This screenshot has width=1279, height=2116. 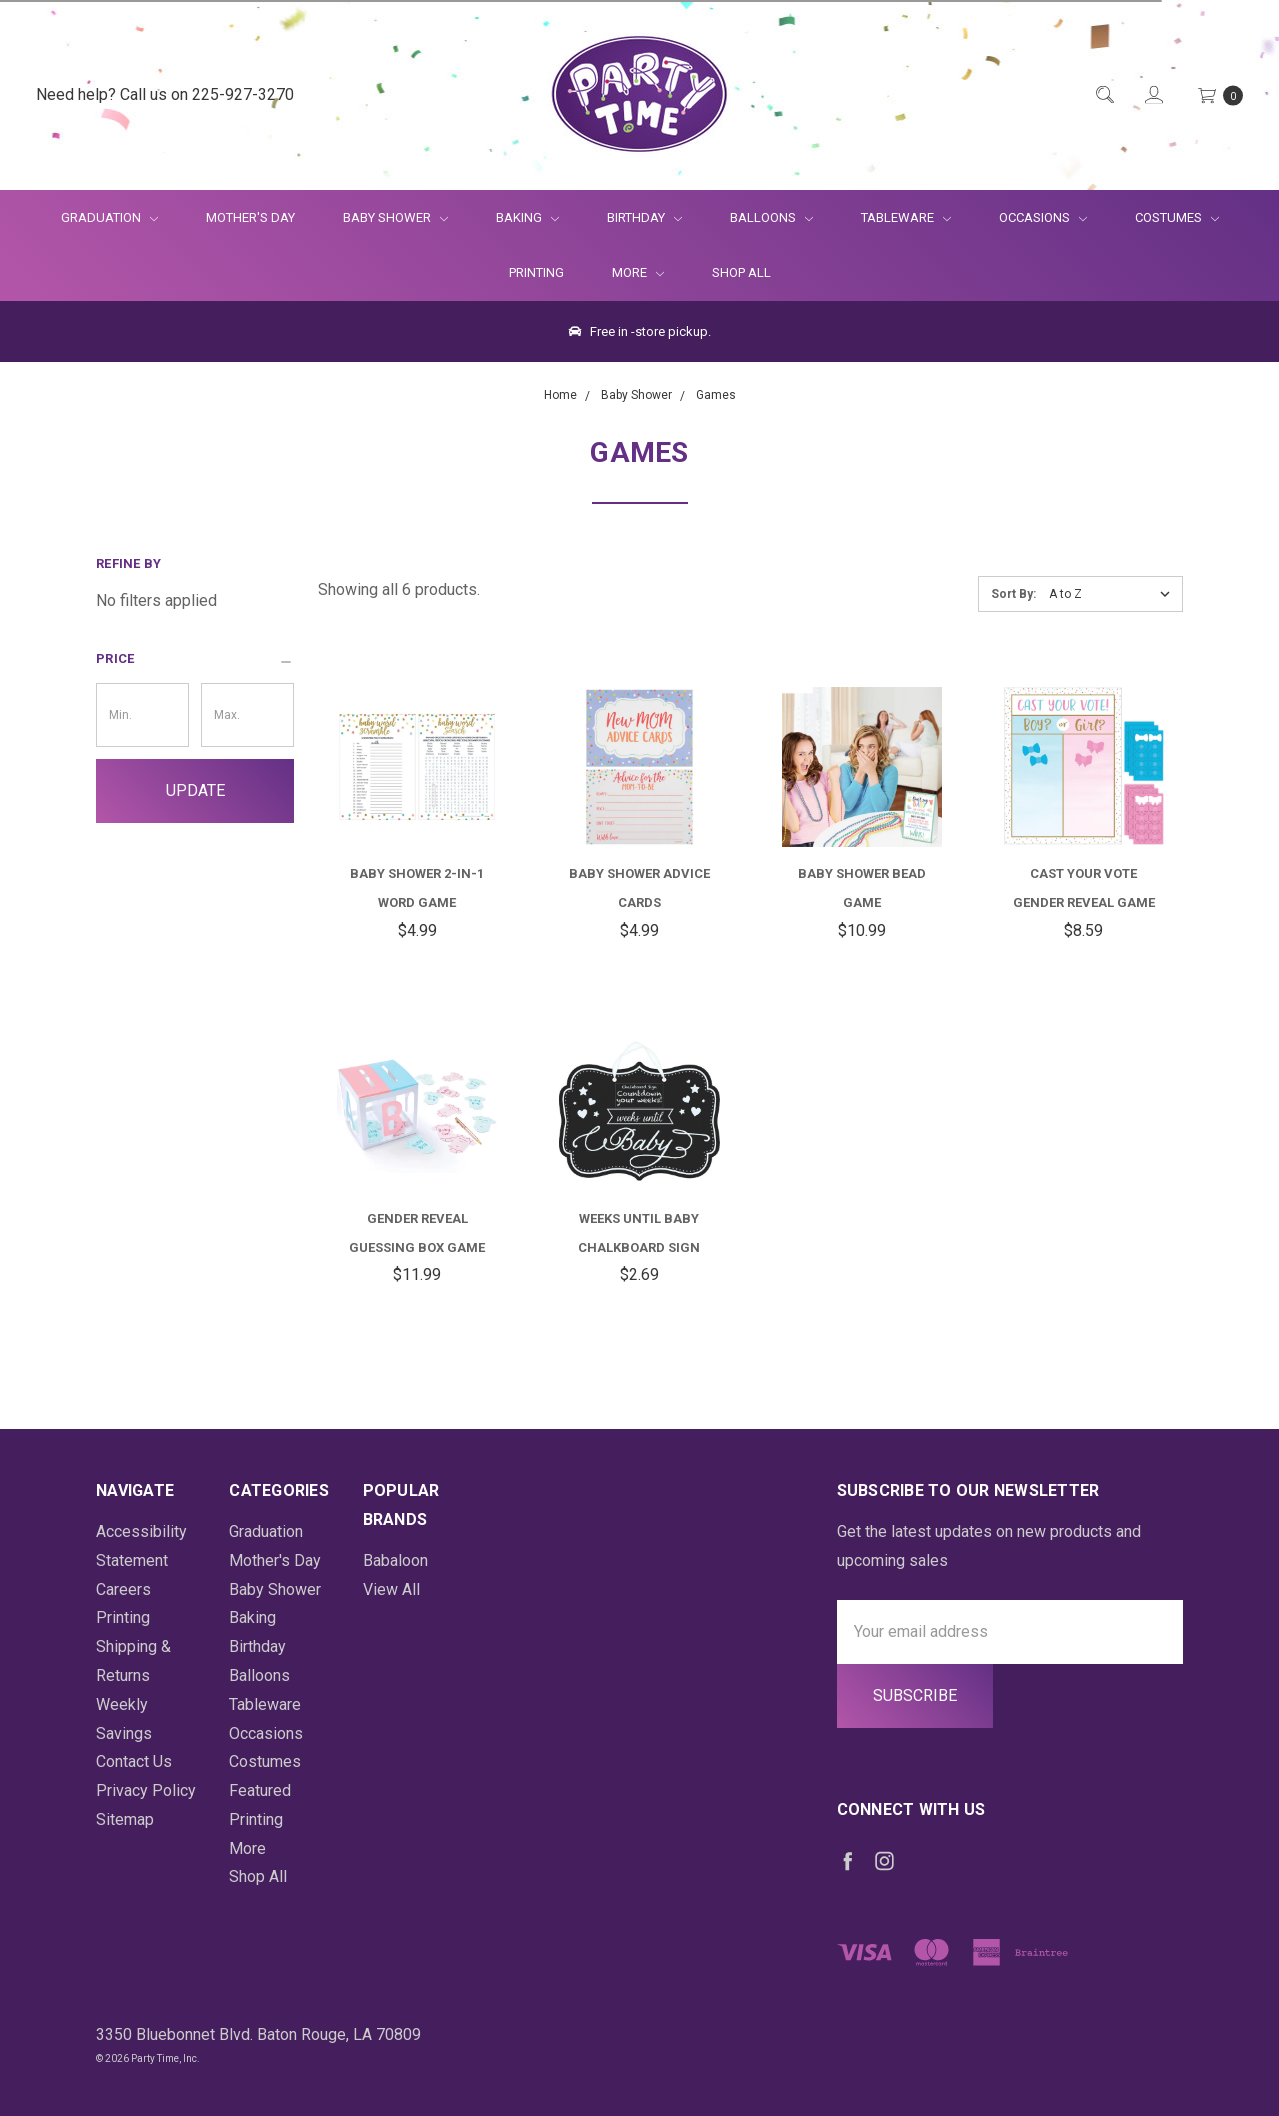 What do you see at coordinates (644, 217) in the screenshot?
I see `Birthday` at bounding box center [644, 217].